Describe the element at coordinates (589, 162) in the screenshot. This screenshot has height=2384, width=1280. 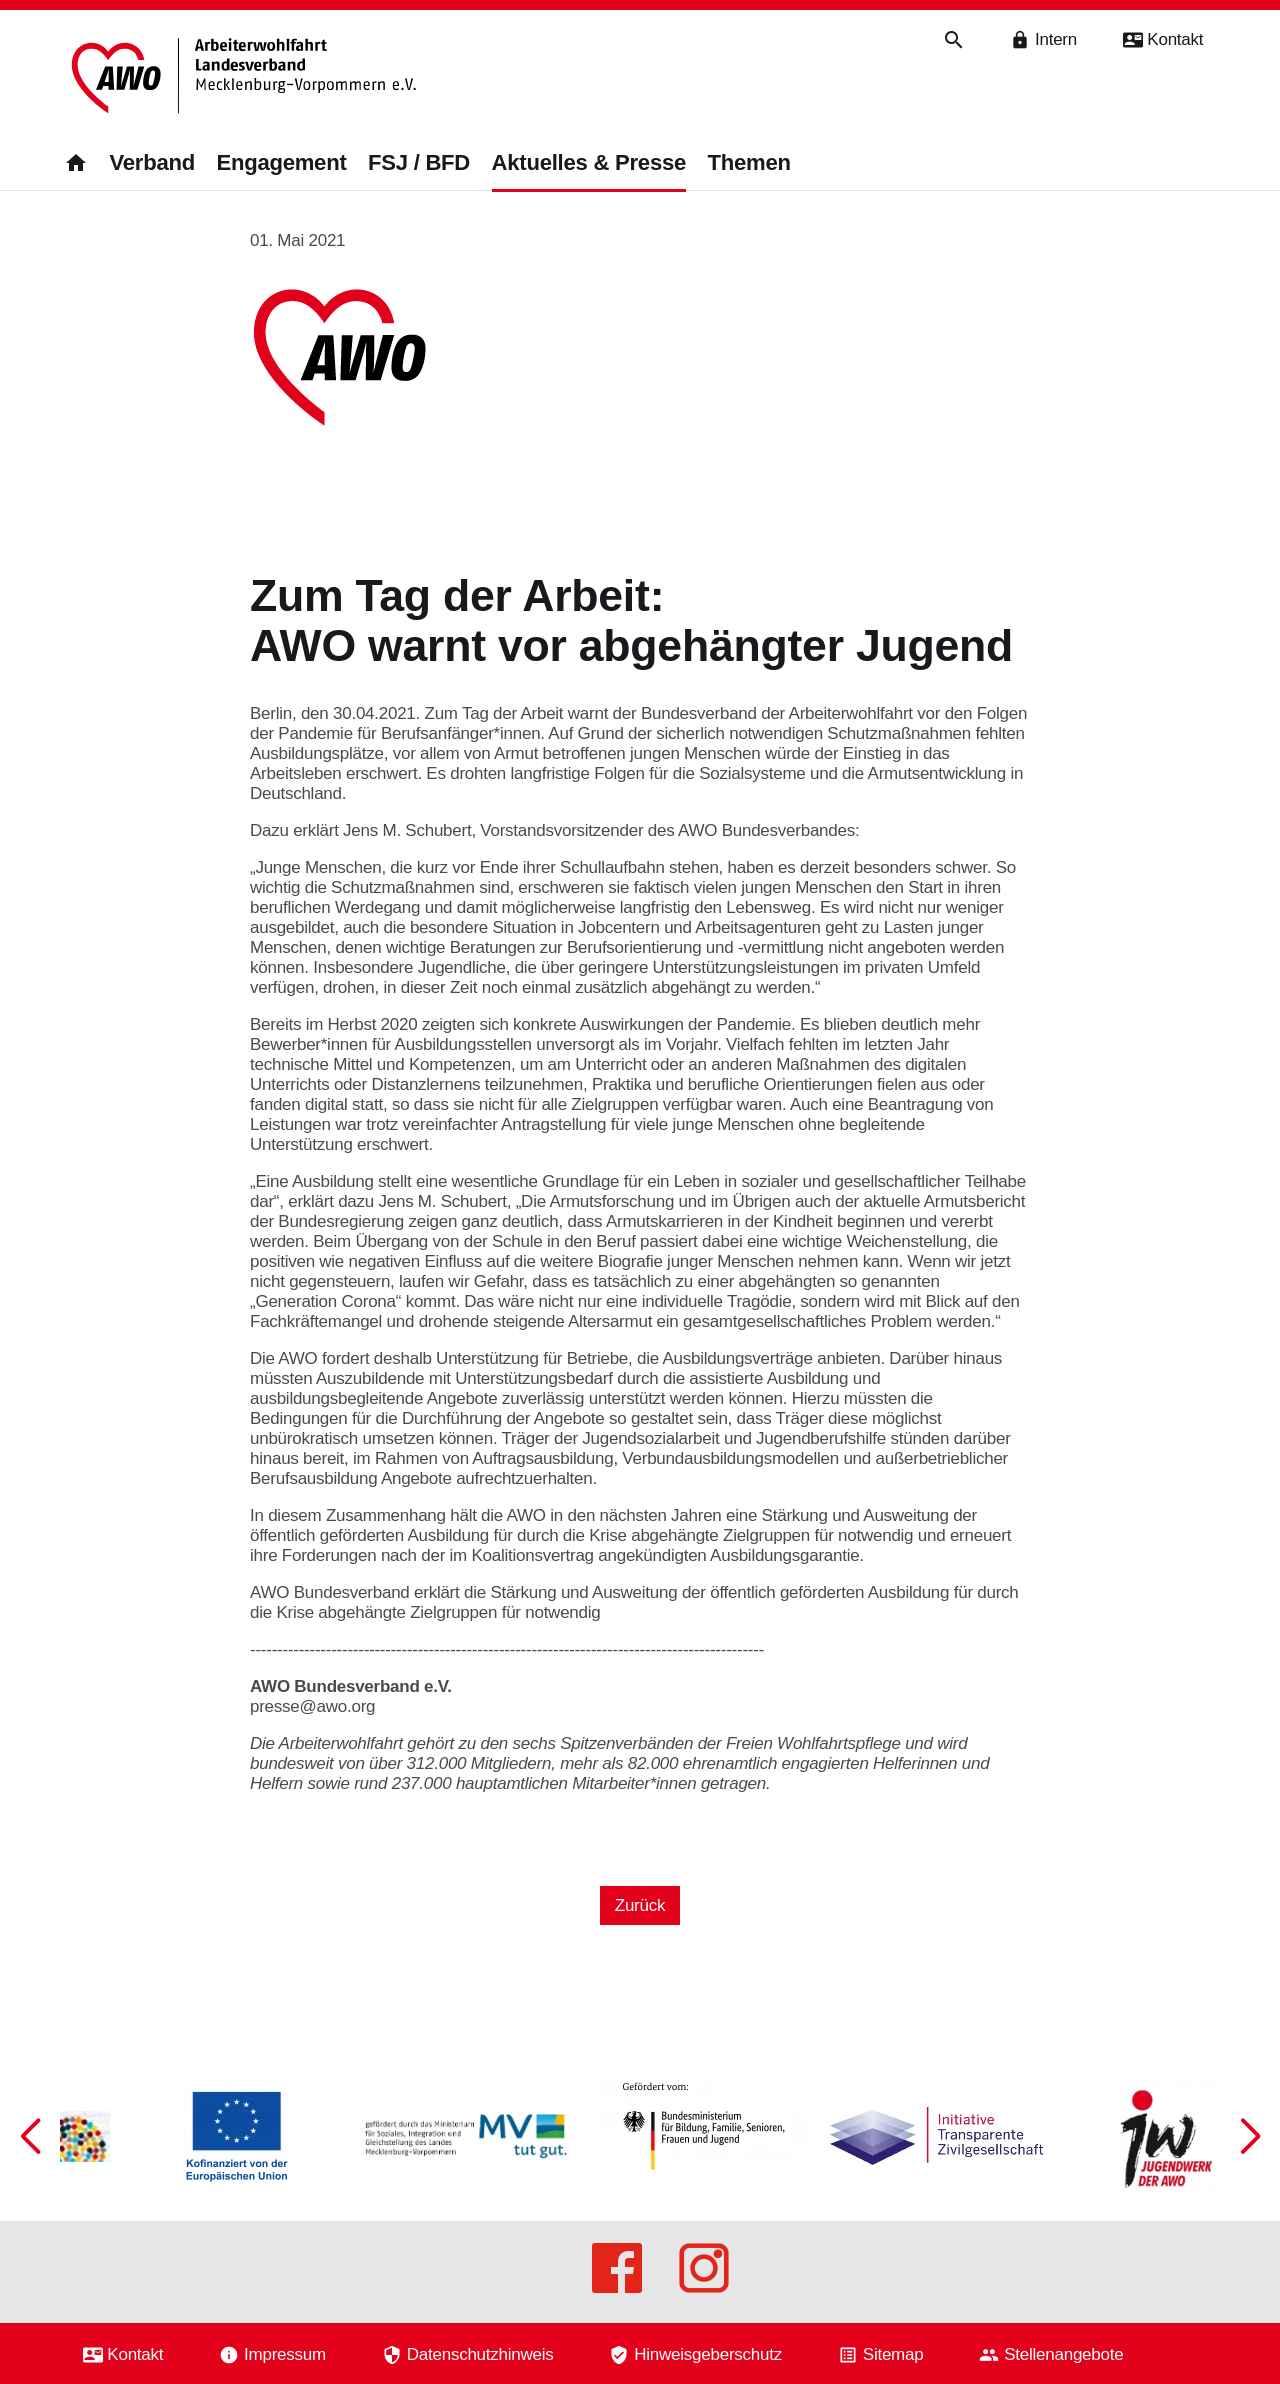
I see `Aktuelles & Presse` at that location.